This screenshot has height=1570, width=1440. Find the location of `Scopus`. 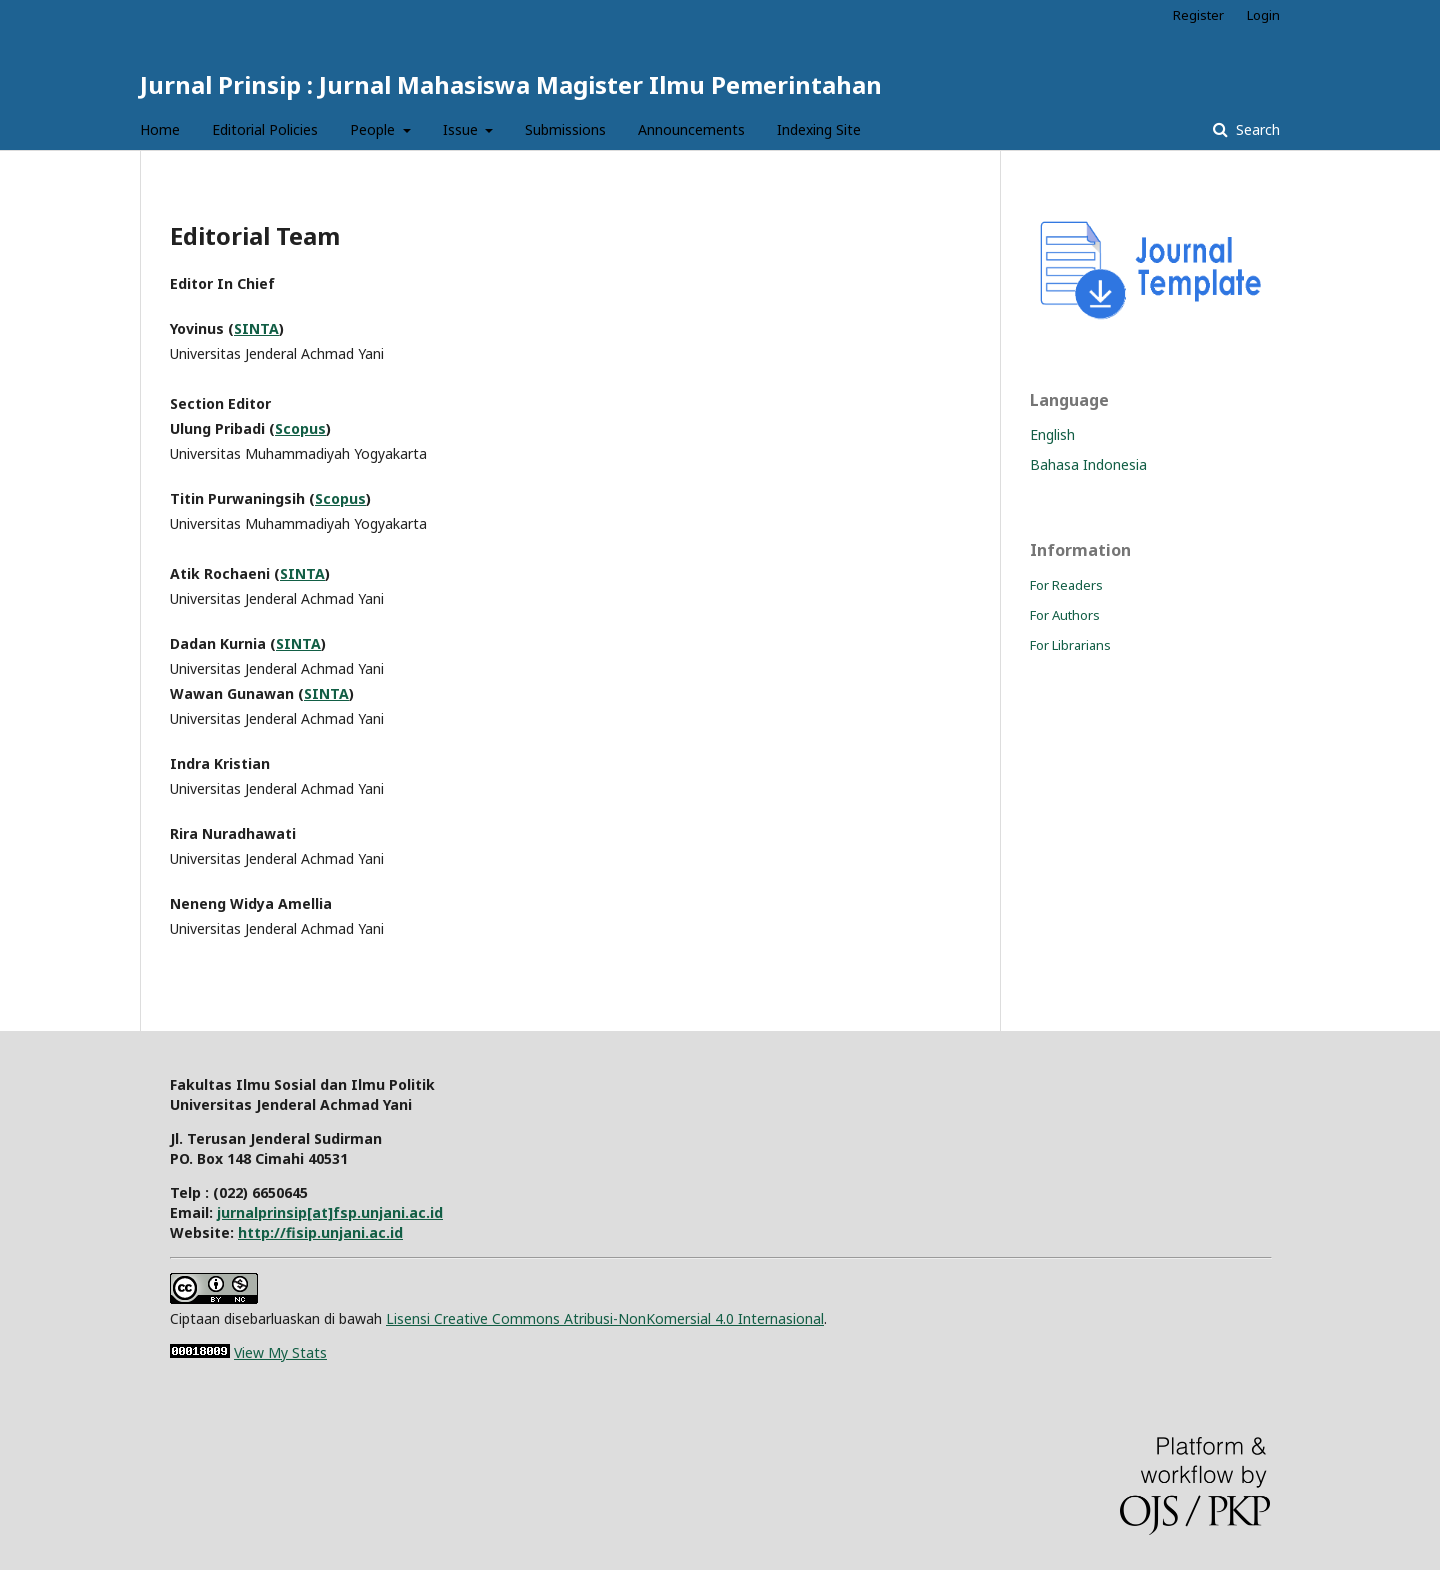

Scopus is located at coordinates (300, 428).